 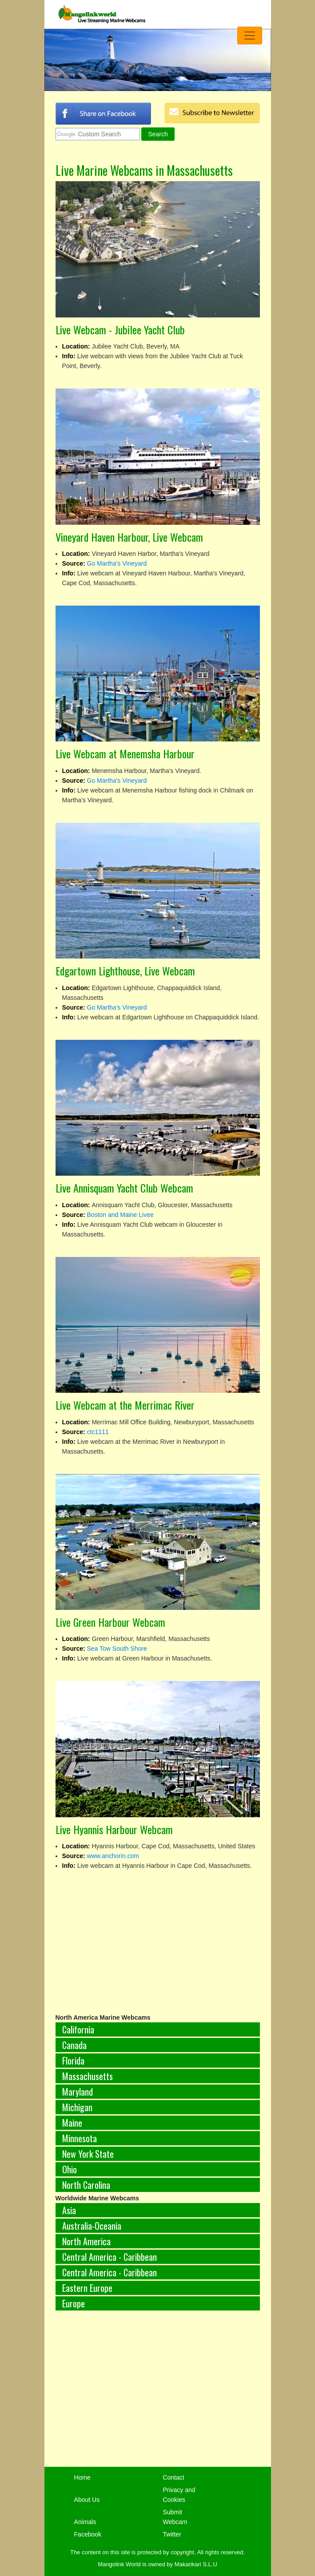 I want to click on North Carolina, so click(x=86, y=2185).